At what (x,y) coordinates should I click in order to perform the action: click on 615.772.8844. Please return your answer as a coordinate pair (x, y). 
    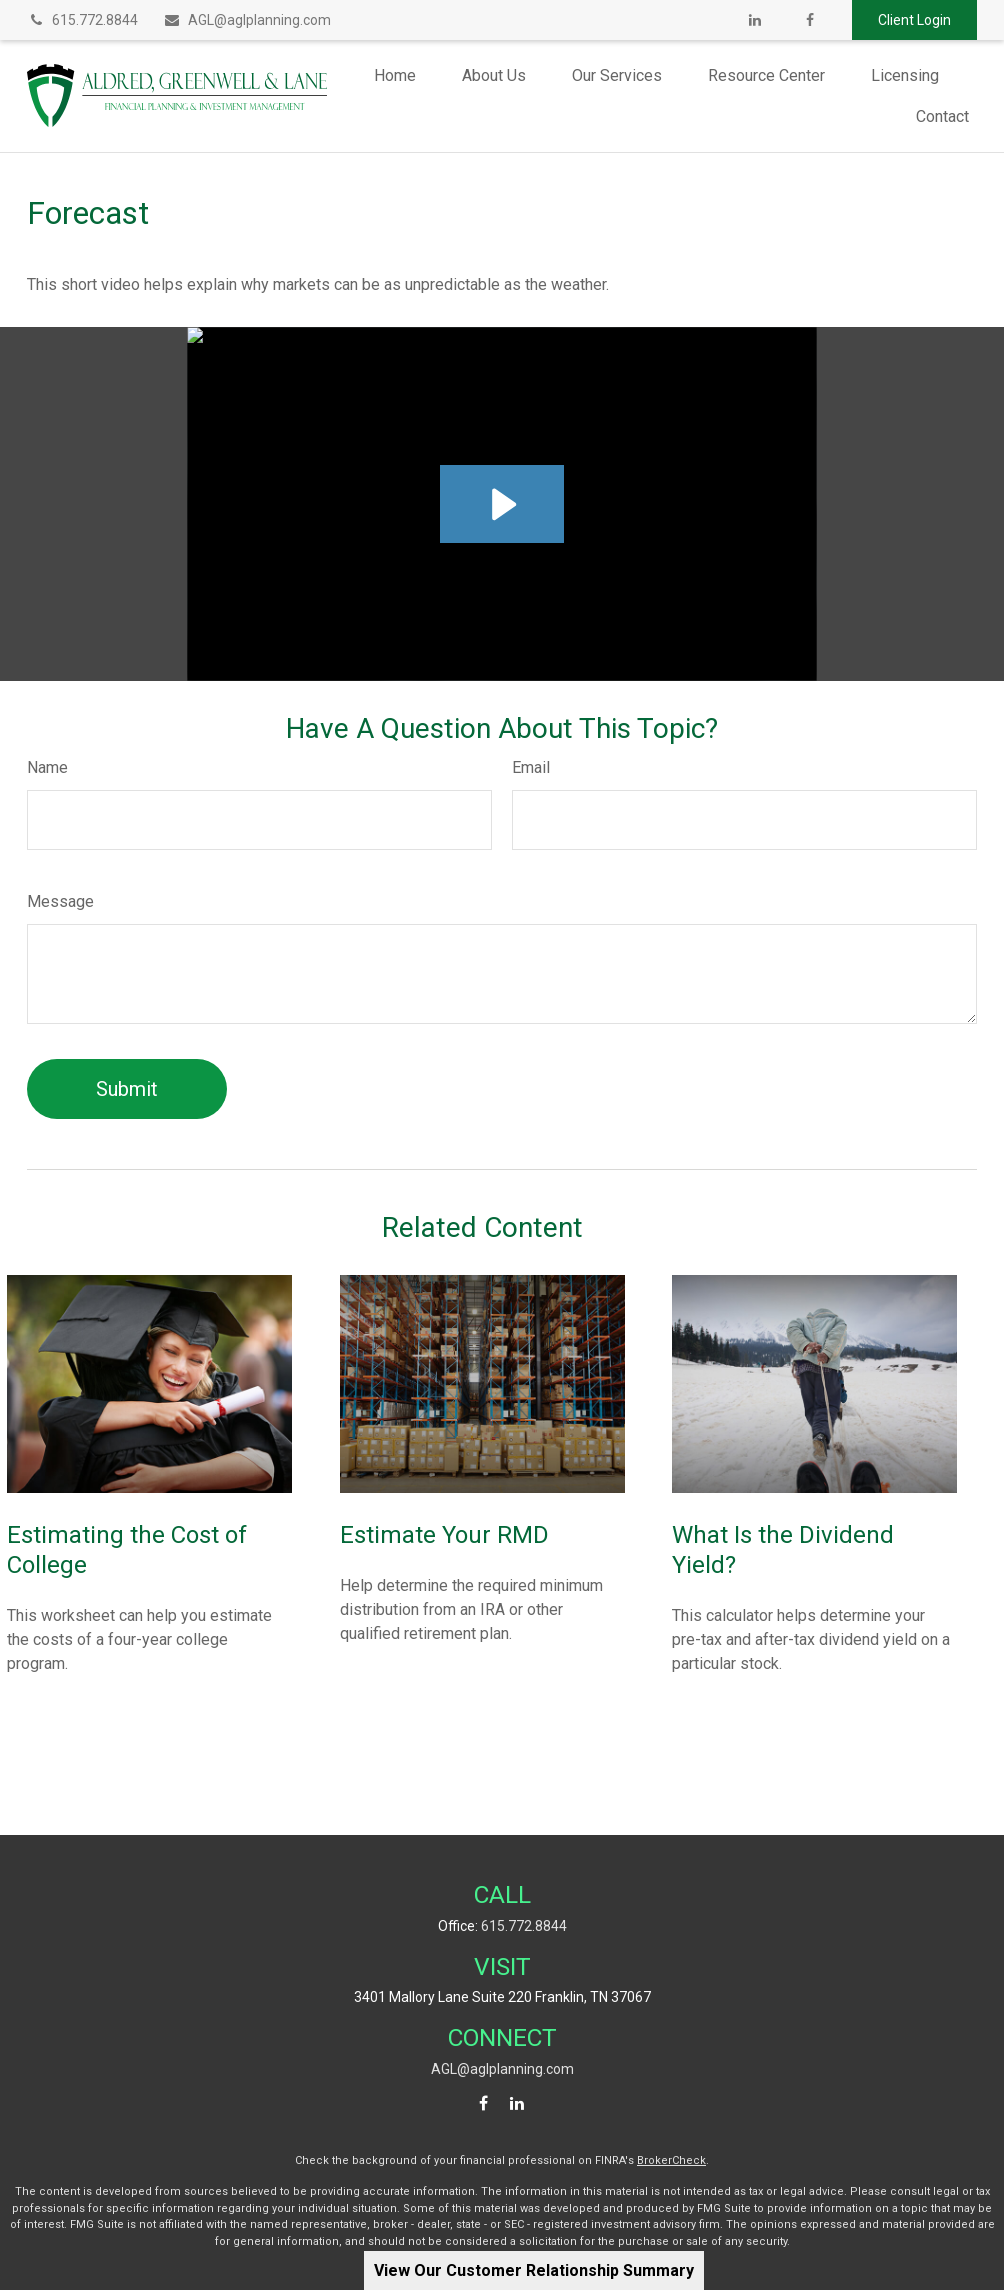
    Looking at the image, I should click on (82, 20).